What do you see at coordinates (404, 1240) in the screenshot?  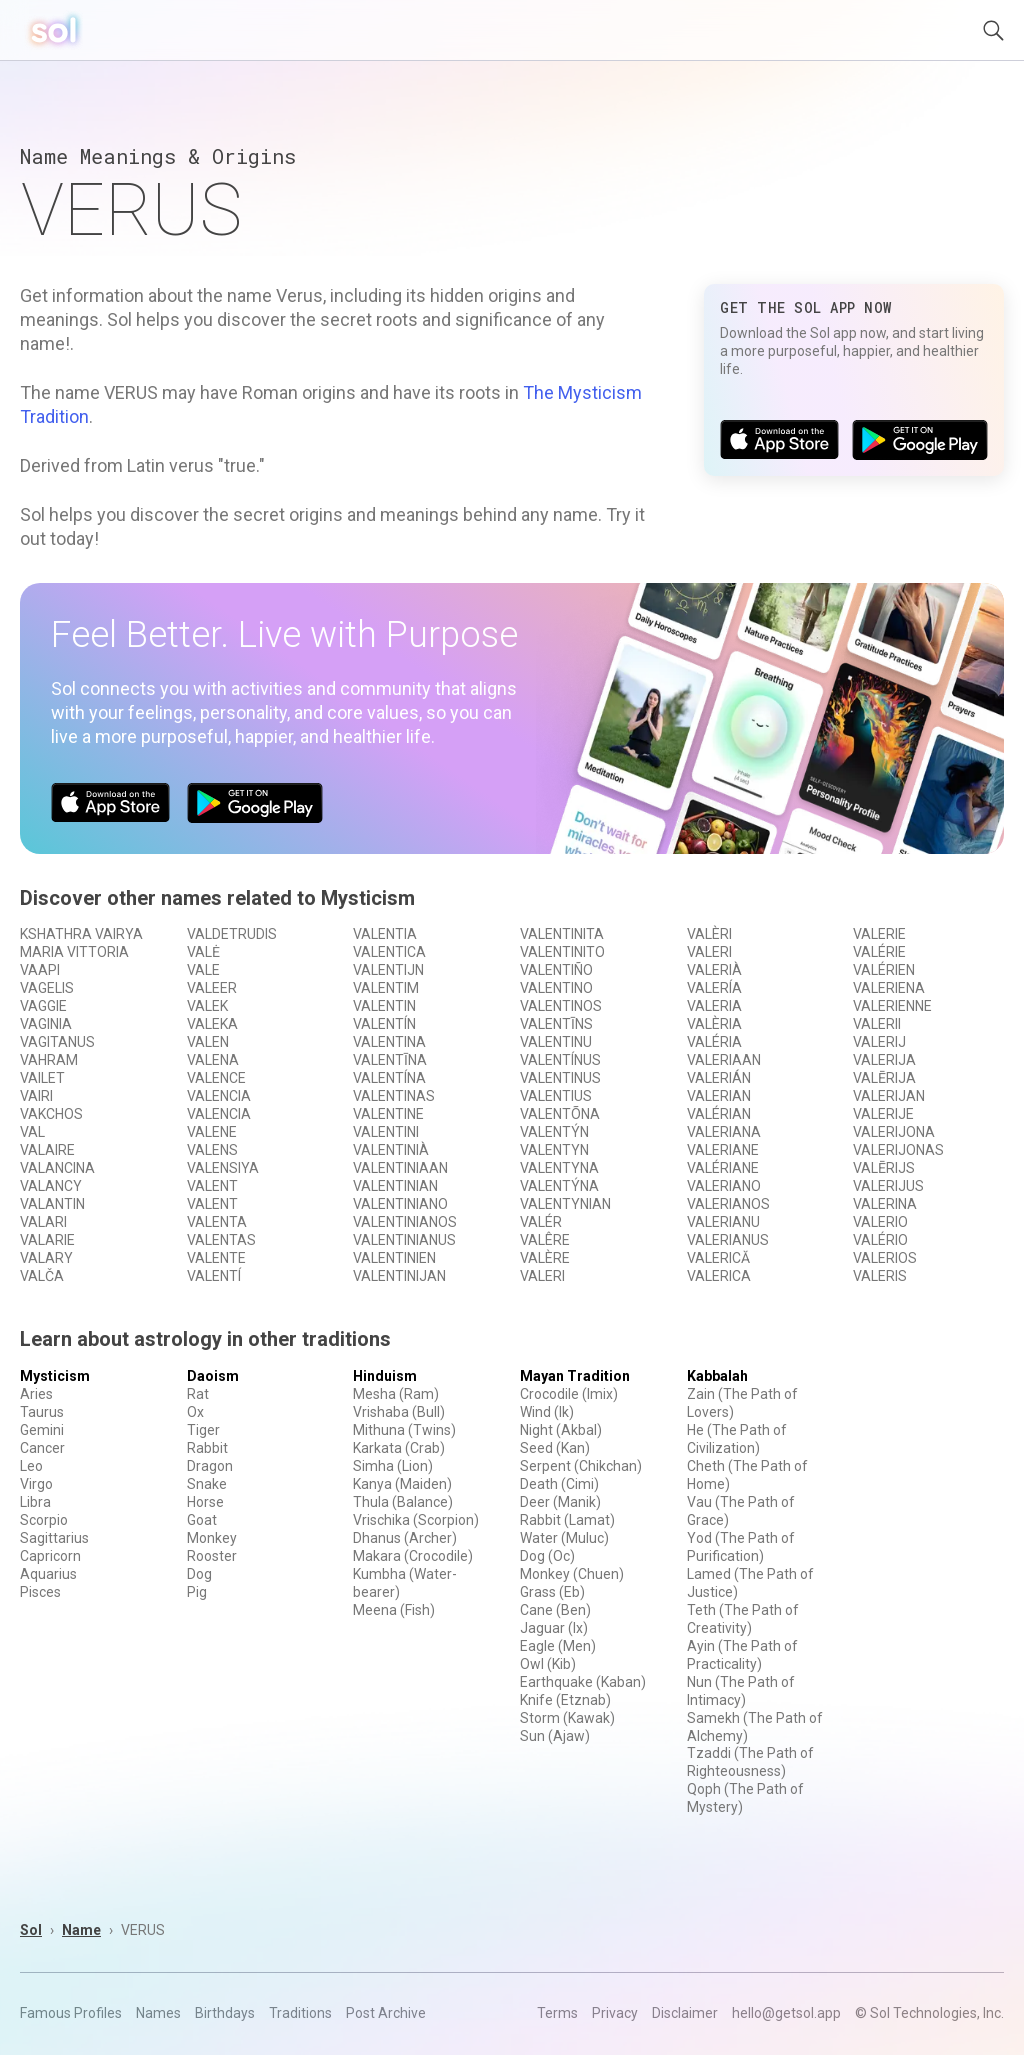 I see `VALENTINIANUS` at bounding box center [404, 1240].